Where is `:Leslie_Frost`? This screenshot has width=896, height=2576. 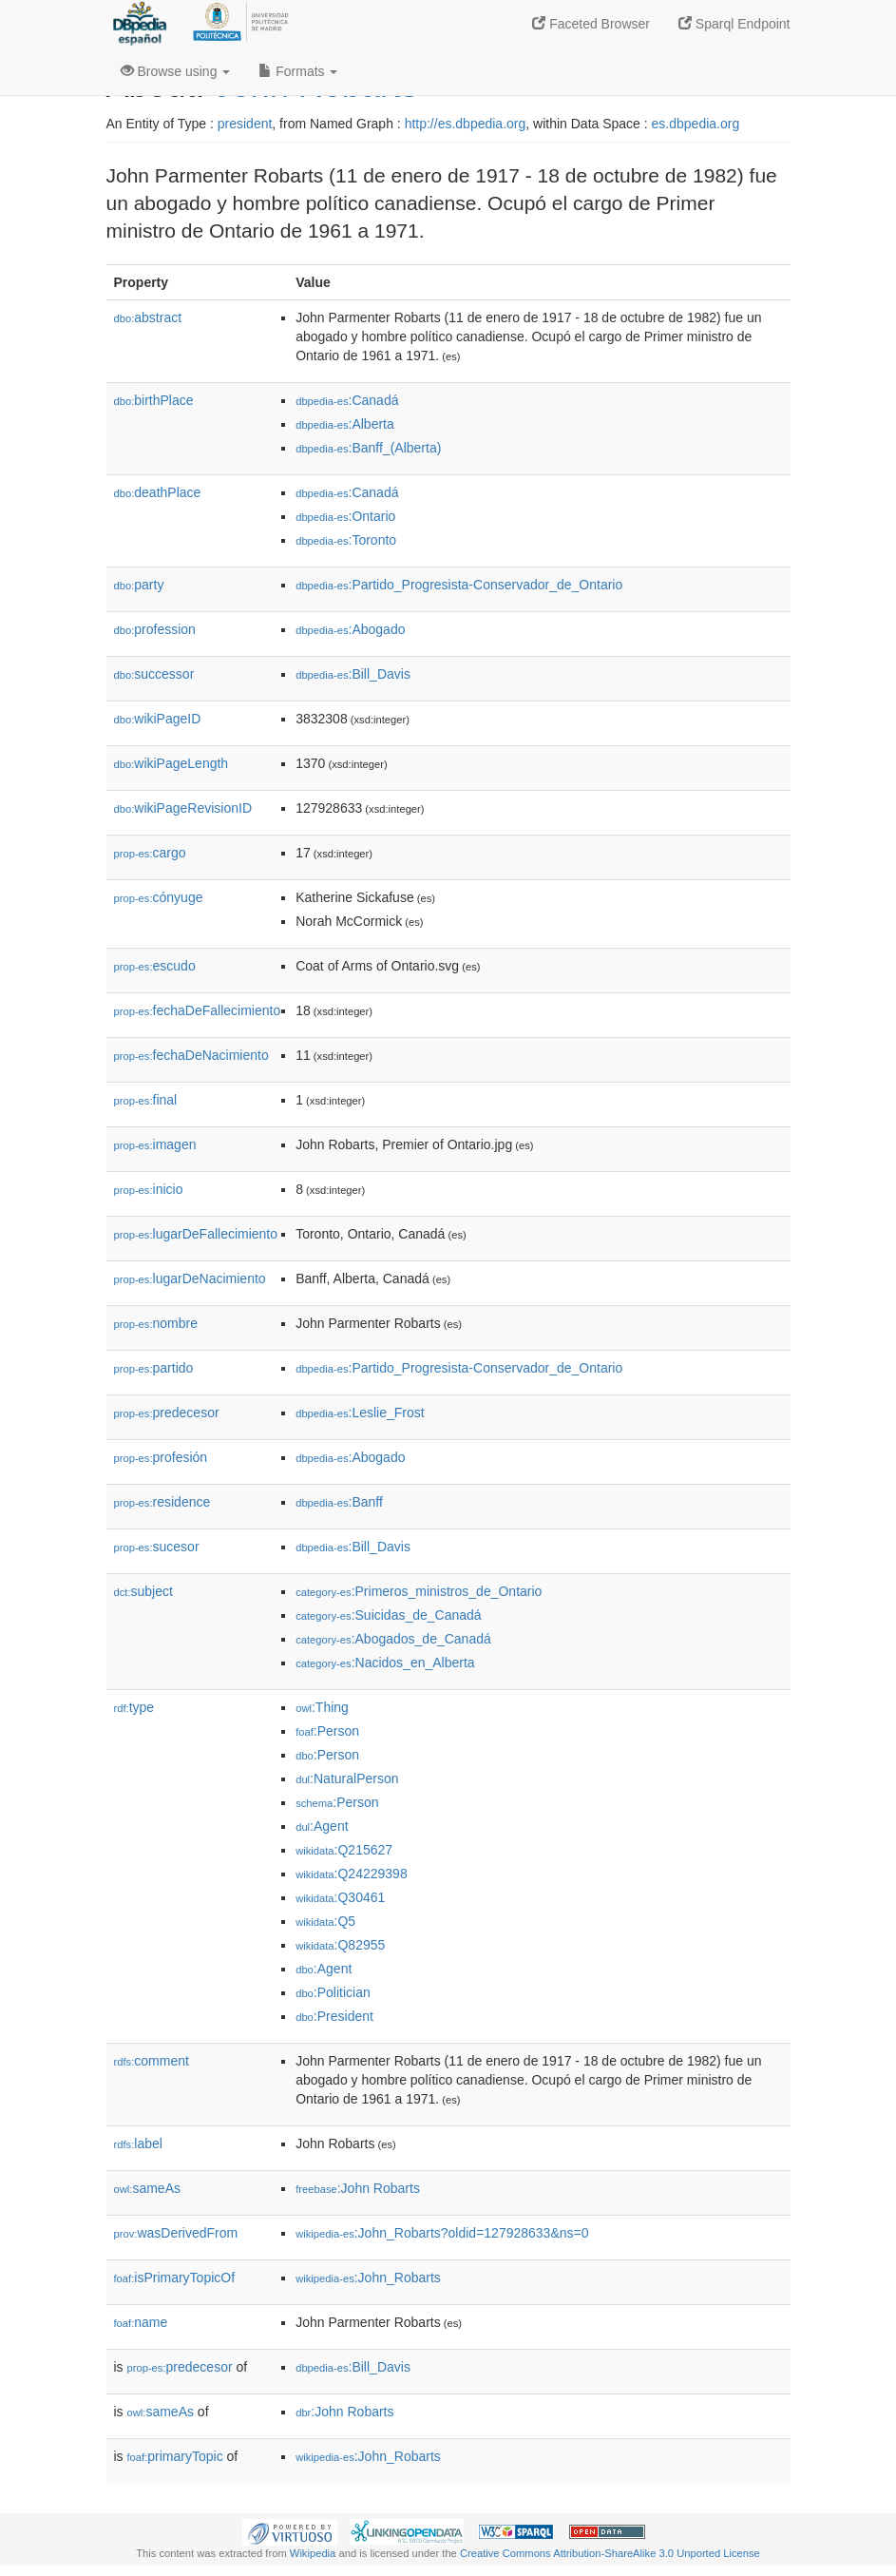
:Leslie_Frost is located at coordinates (360, 1412).